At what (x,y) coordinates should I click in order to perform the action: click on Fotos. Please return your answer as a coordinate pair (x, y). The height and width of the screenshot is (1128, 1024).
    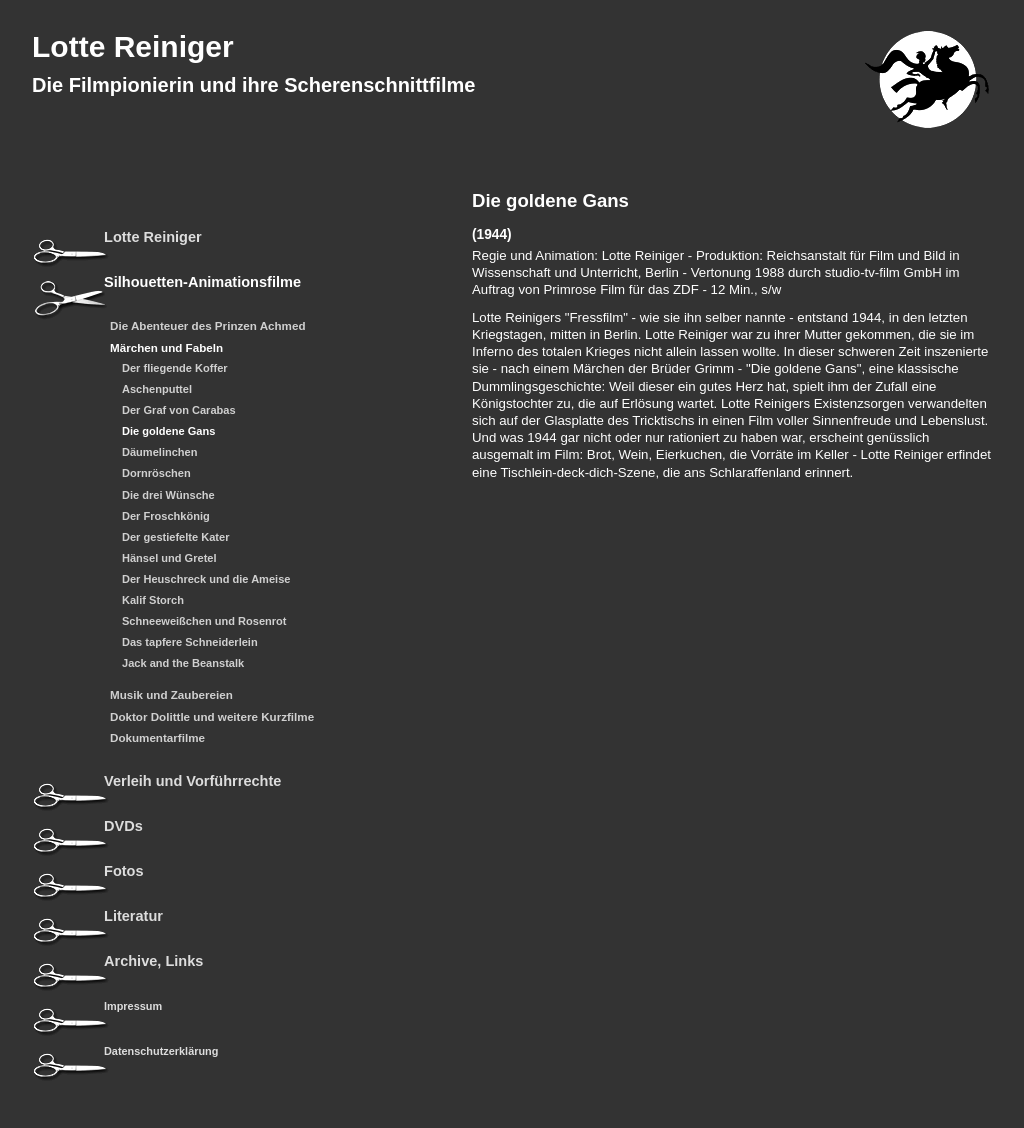
    Looking at the image, I should click on (124, 871).